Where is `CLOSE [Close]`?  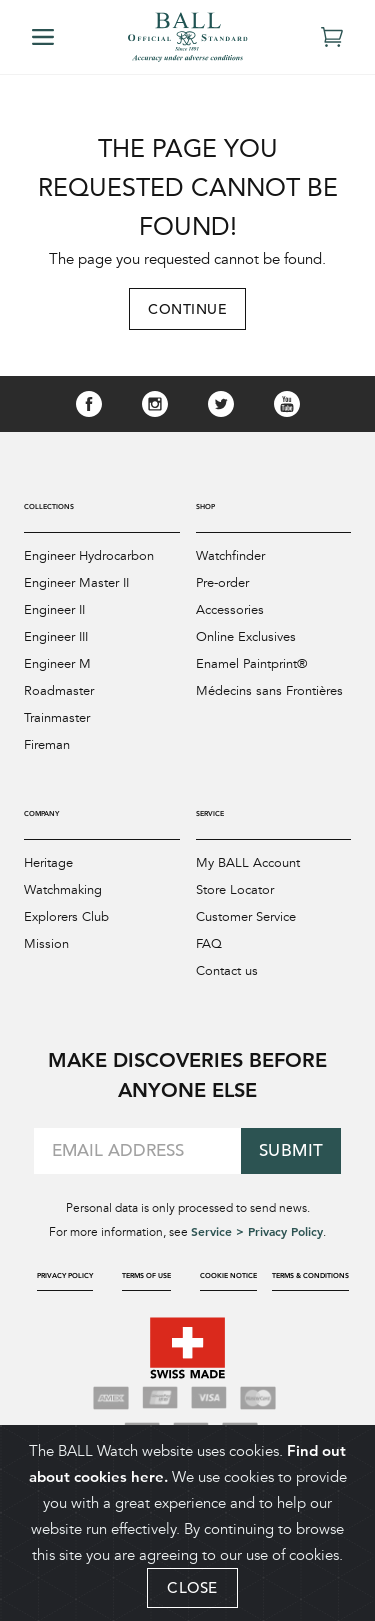 CLOSE [Close] is located at coordinates (192, 1587).